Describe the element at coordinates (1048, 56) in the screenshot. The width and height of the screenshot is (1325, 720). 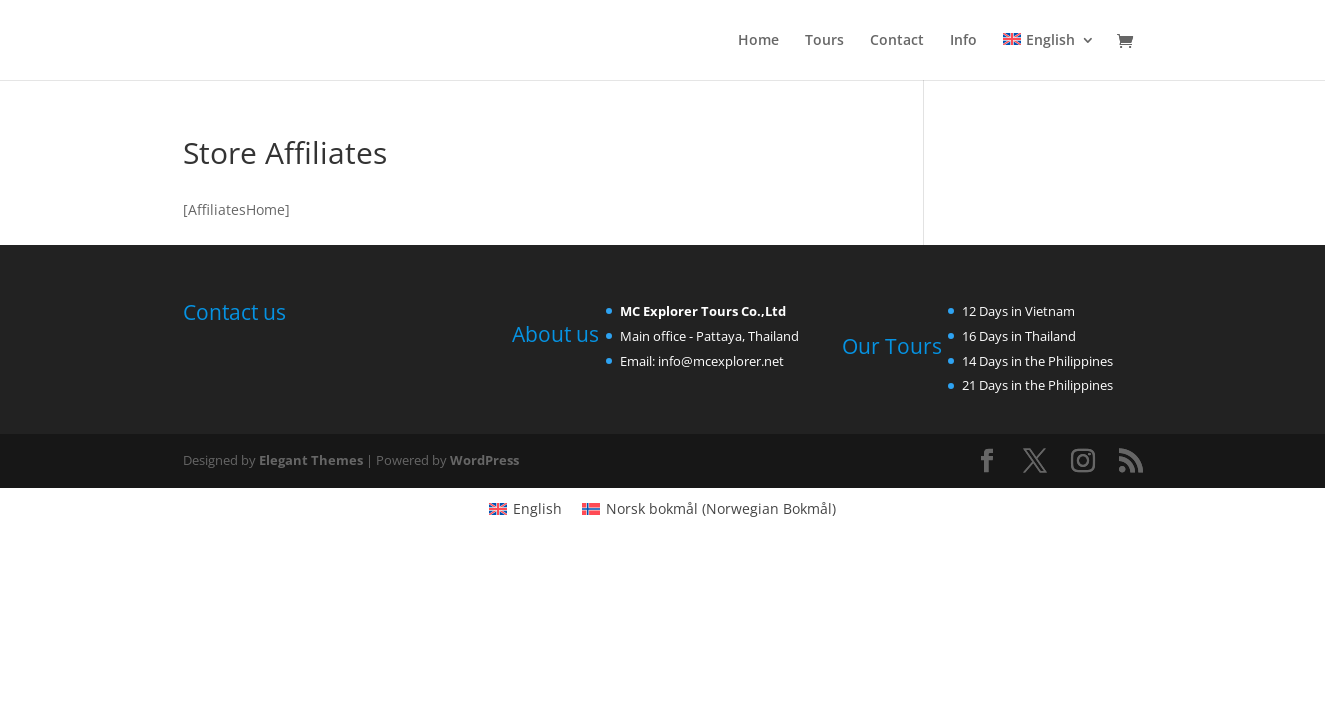
I see `[menuitem]` at that location.